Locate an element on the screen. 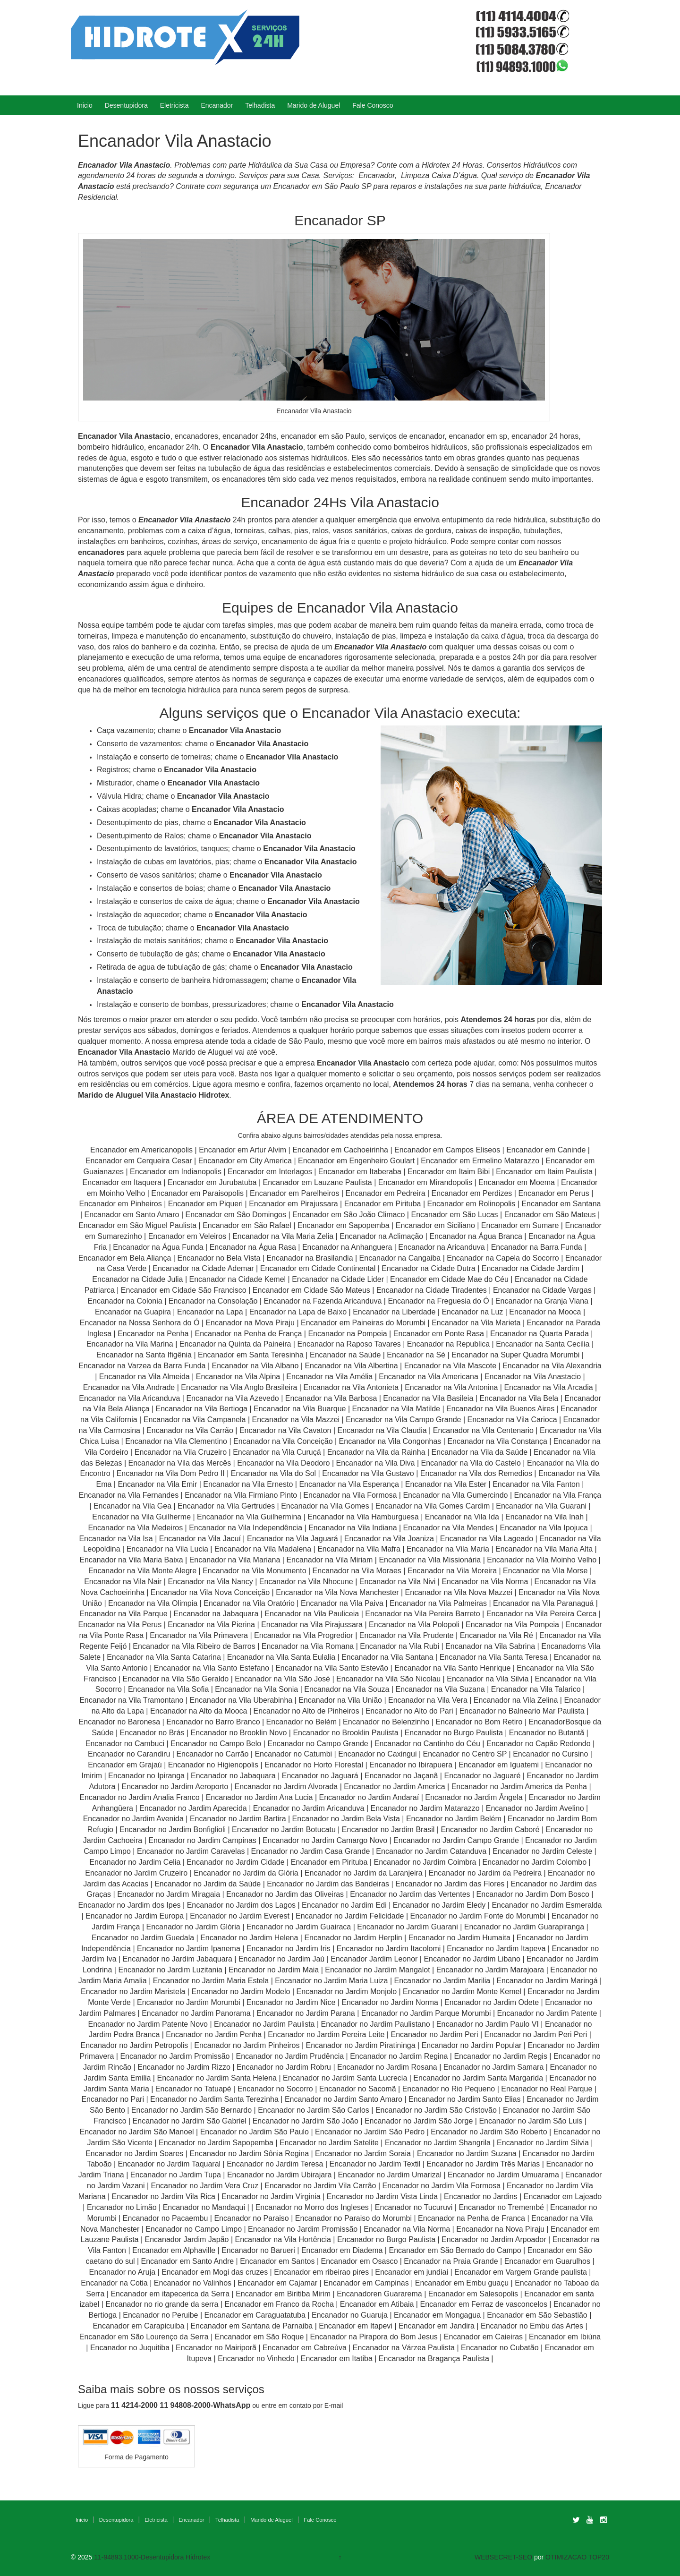 The height and width of the screenshot is (2576, 680). Encanador na Vila Cruzeiro is located at coordinates (182, 1452).